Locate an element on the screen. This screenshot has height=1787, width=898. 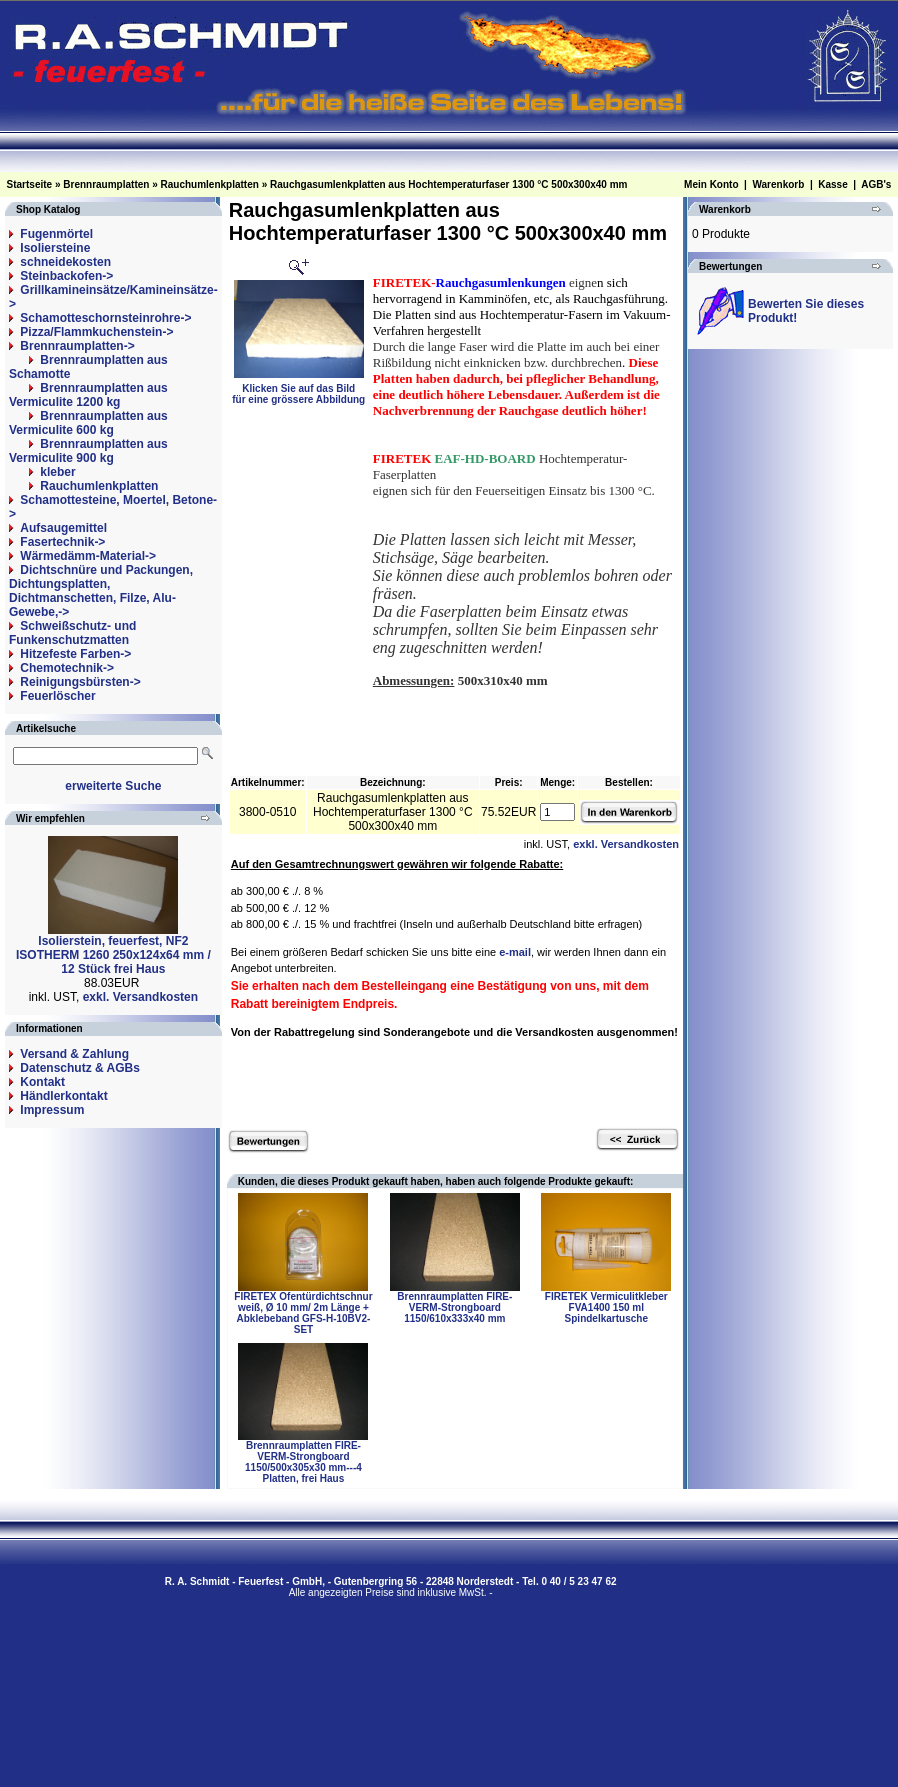
Rauchumlenkplatten is located at coordinates (210, 184).